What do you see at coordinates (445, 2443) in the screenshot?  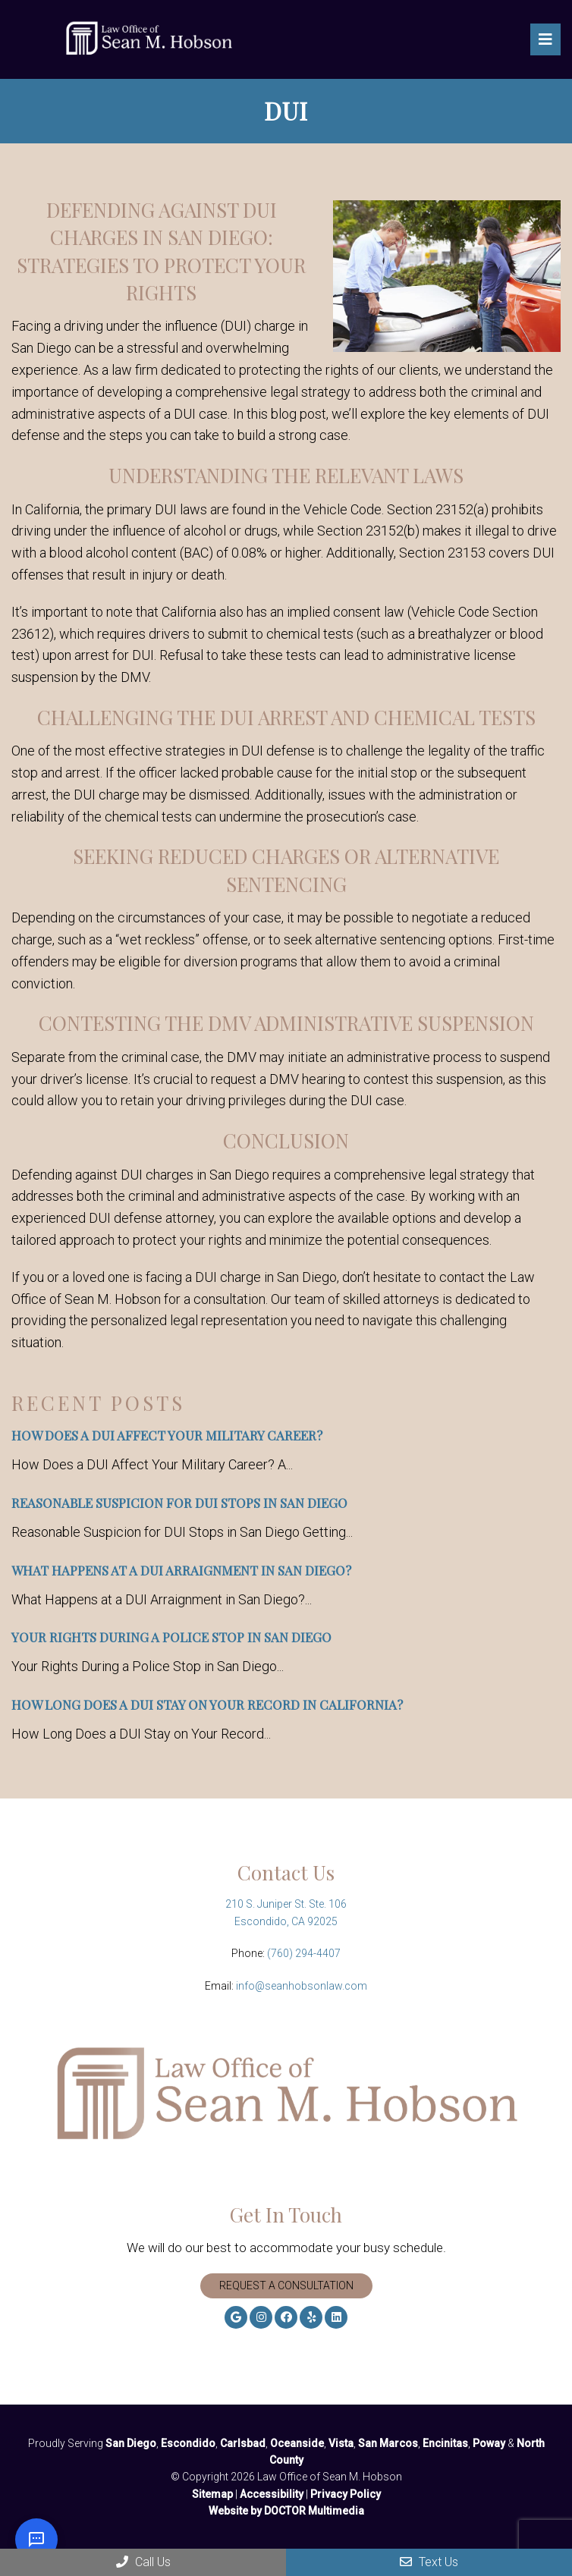 I see `Encinitas` at bounding box center [445, 2443].